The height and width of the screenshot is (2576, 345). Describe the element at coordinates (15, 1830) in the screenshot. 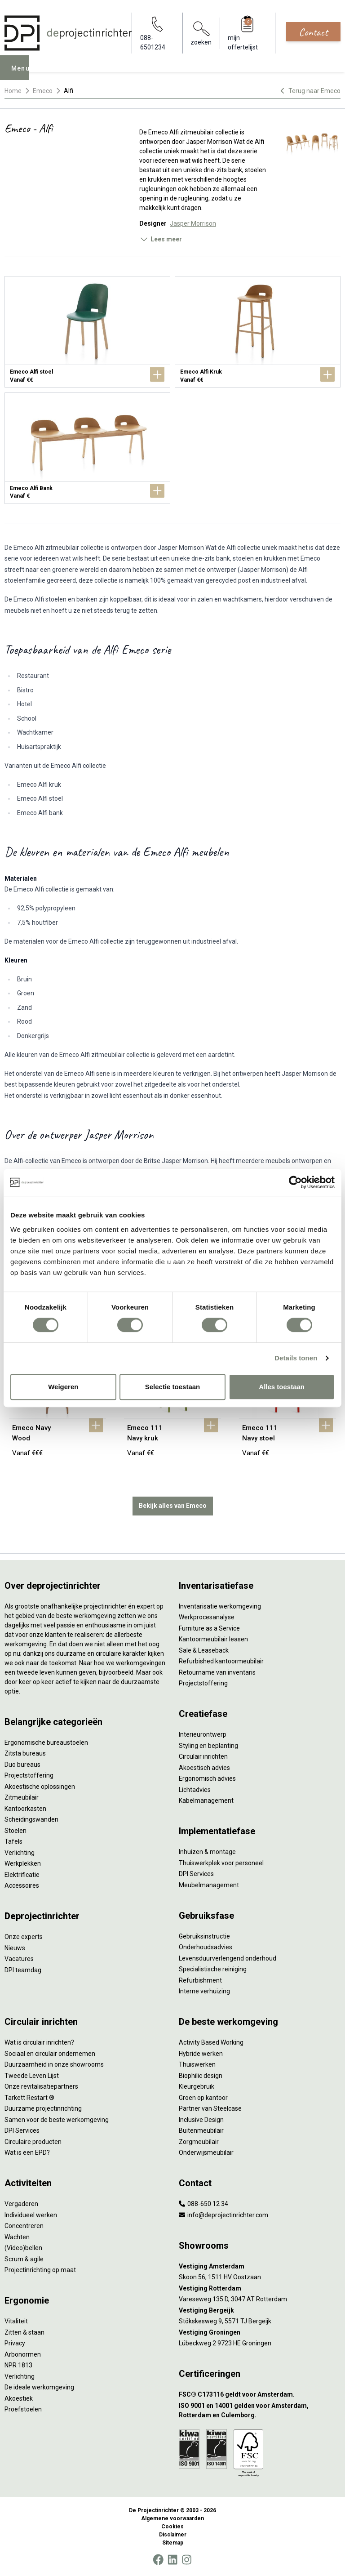

I see `Stoelen` at that location.